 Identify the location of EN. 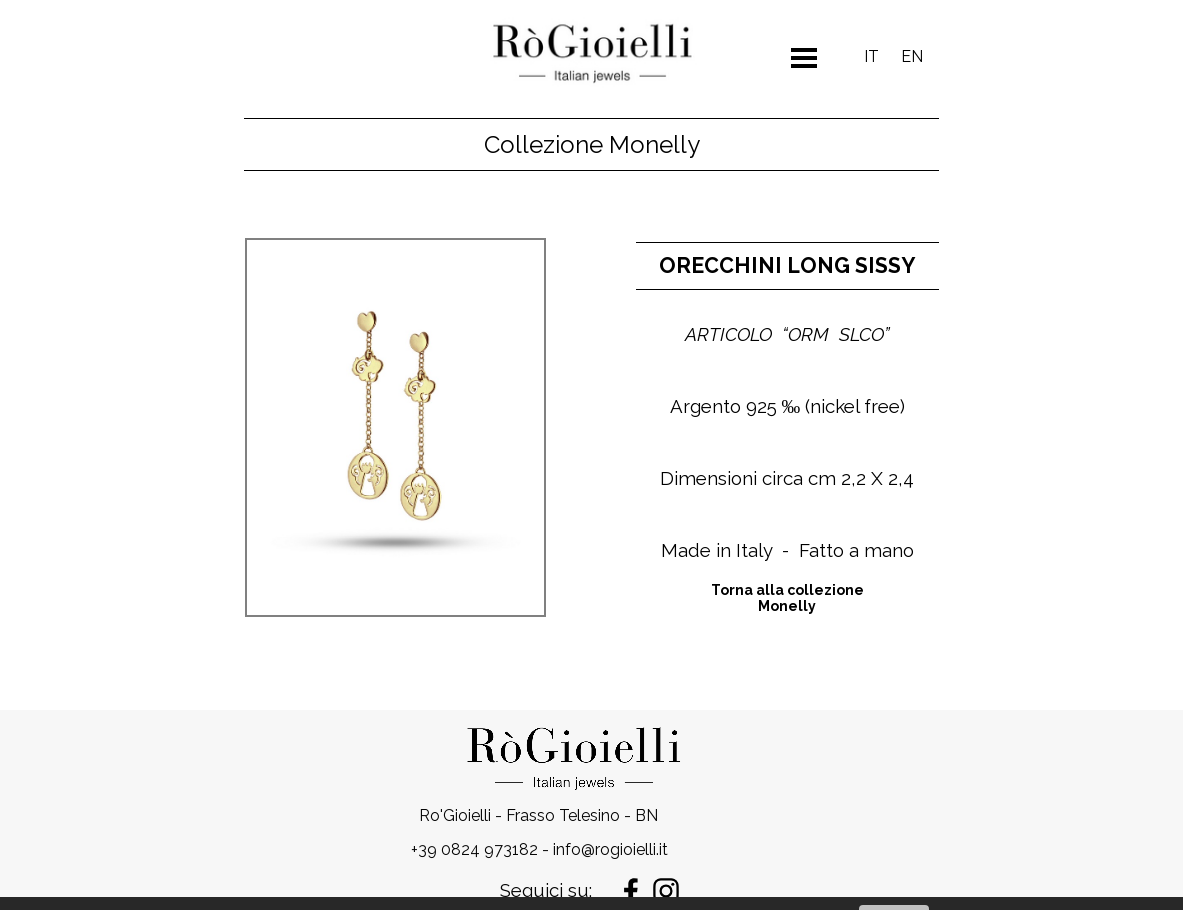
(912, 56).